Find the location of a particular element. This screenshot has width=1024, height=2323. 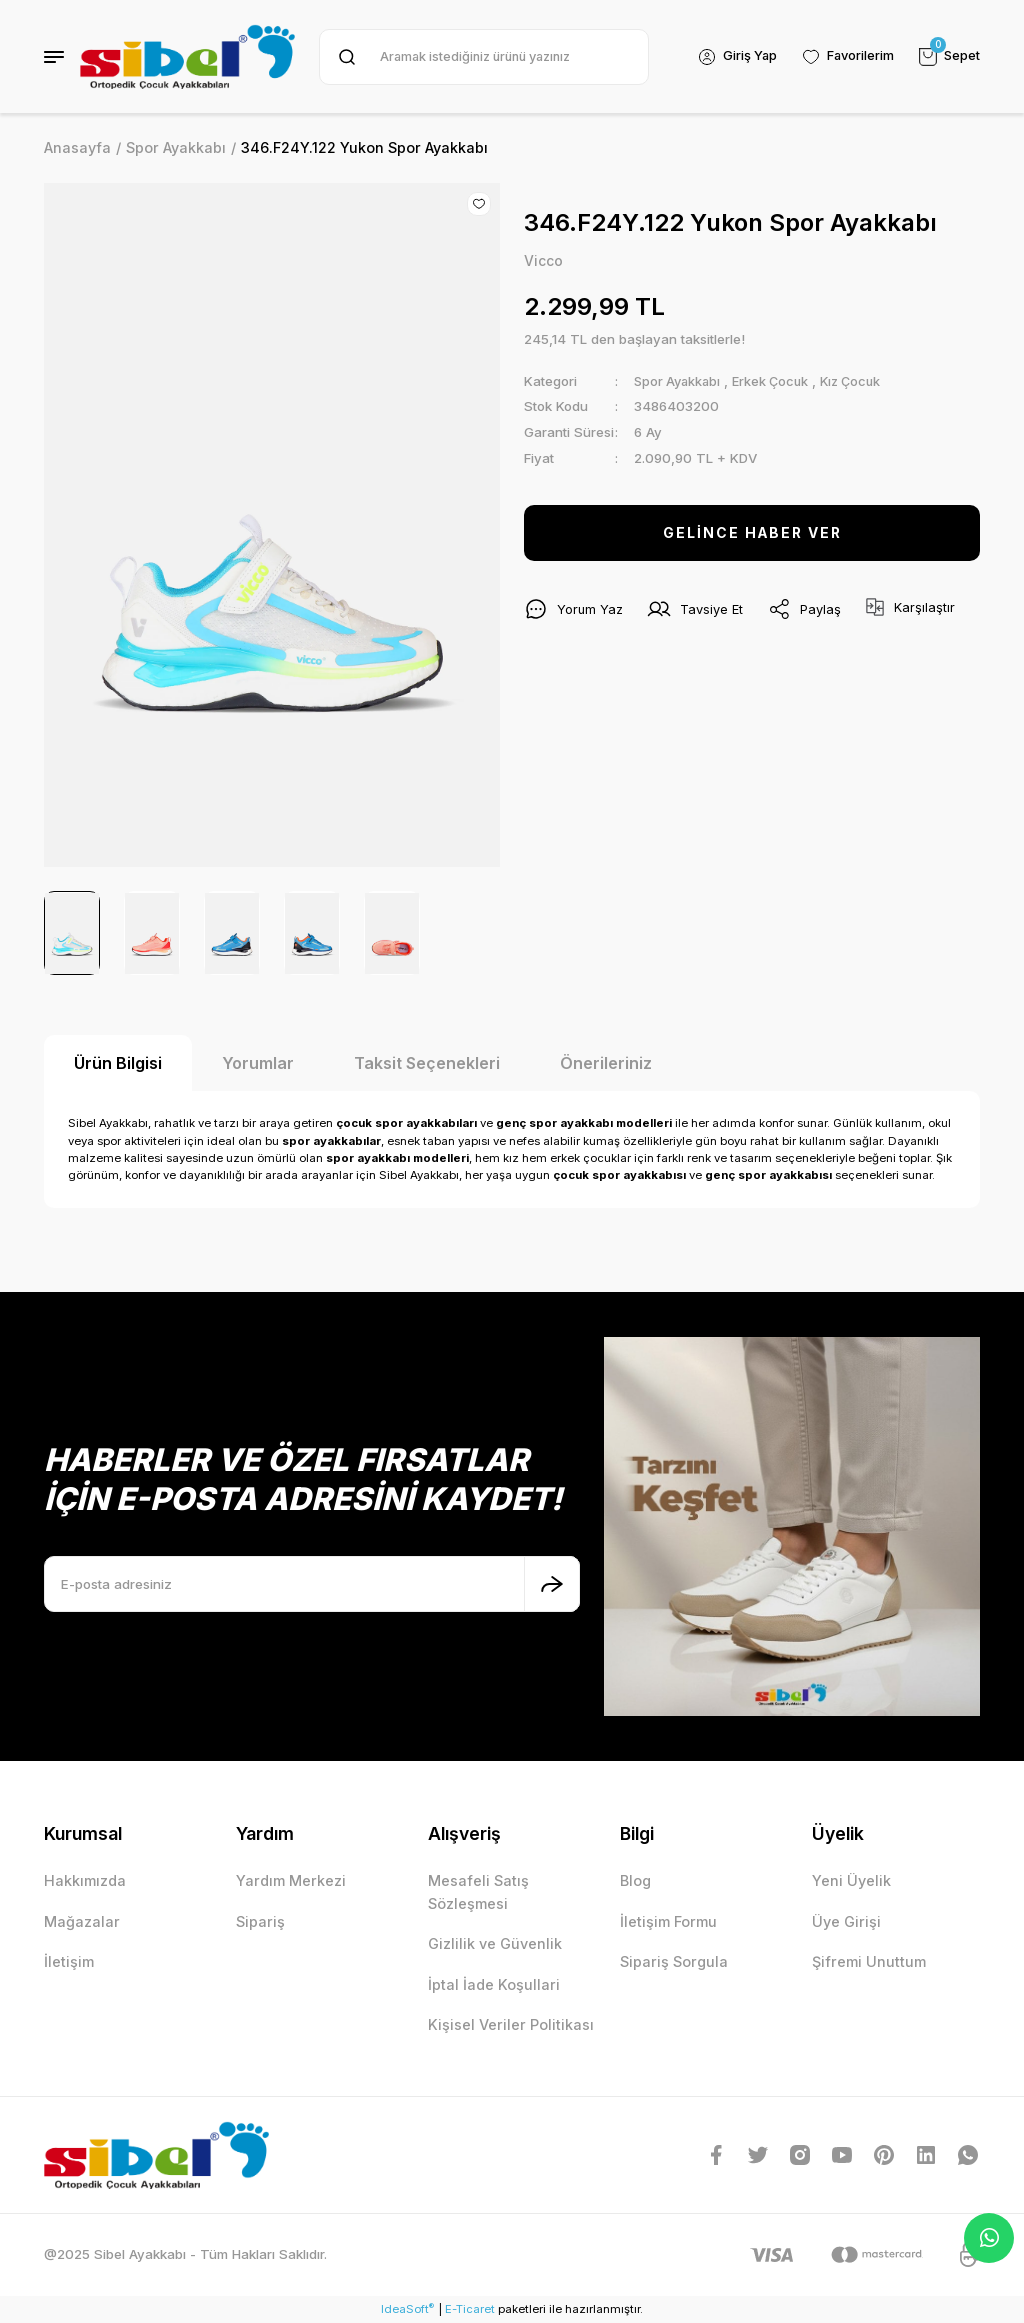

Whatsapp is located at coordinates (989, 2238).